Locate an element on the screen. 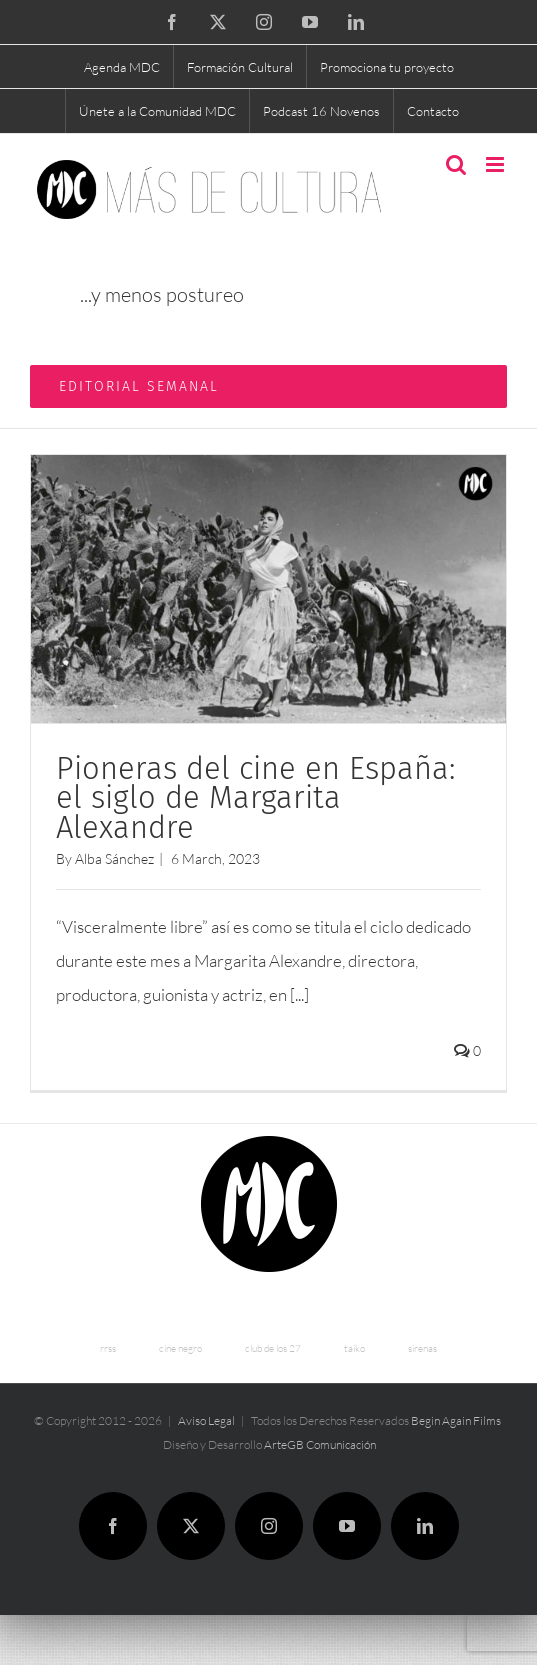 Image resolution: width=537 pixels, height=1665 pixels. Begin Again Films is located at coordinates (456, 1420).